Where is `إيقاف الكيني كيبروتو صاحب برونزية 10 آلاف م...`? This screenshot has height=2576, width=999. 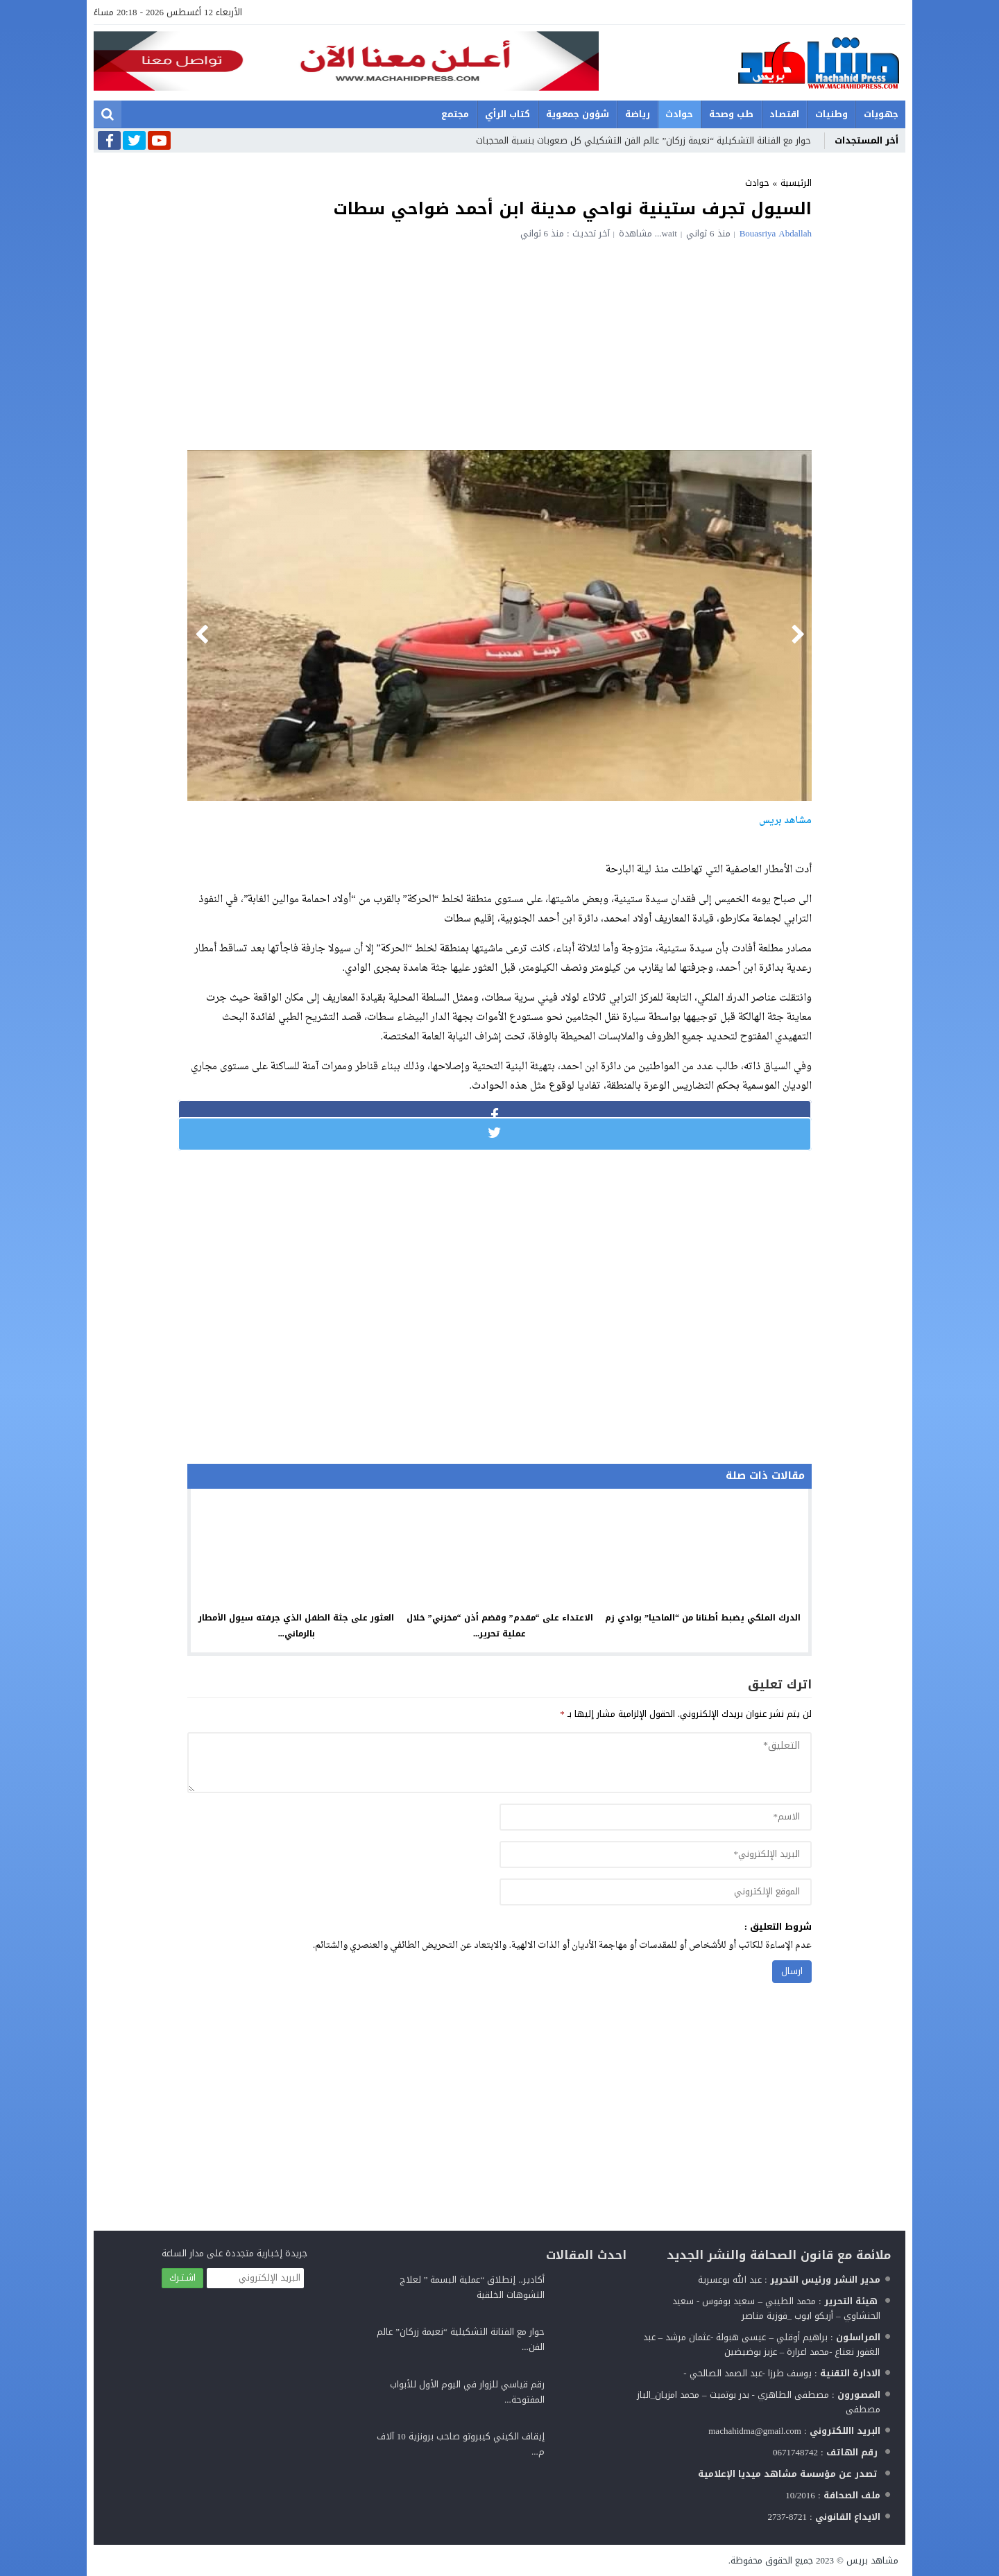
إيقاف الكيني كيبروتو صاحب برونزية 10 آلاف م... is located at coordinates (461, 2444).